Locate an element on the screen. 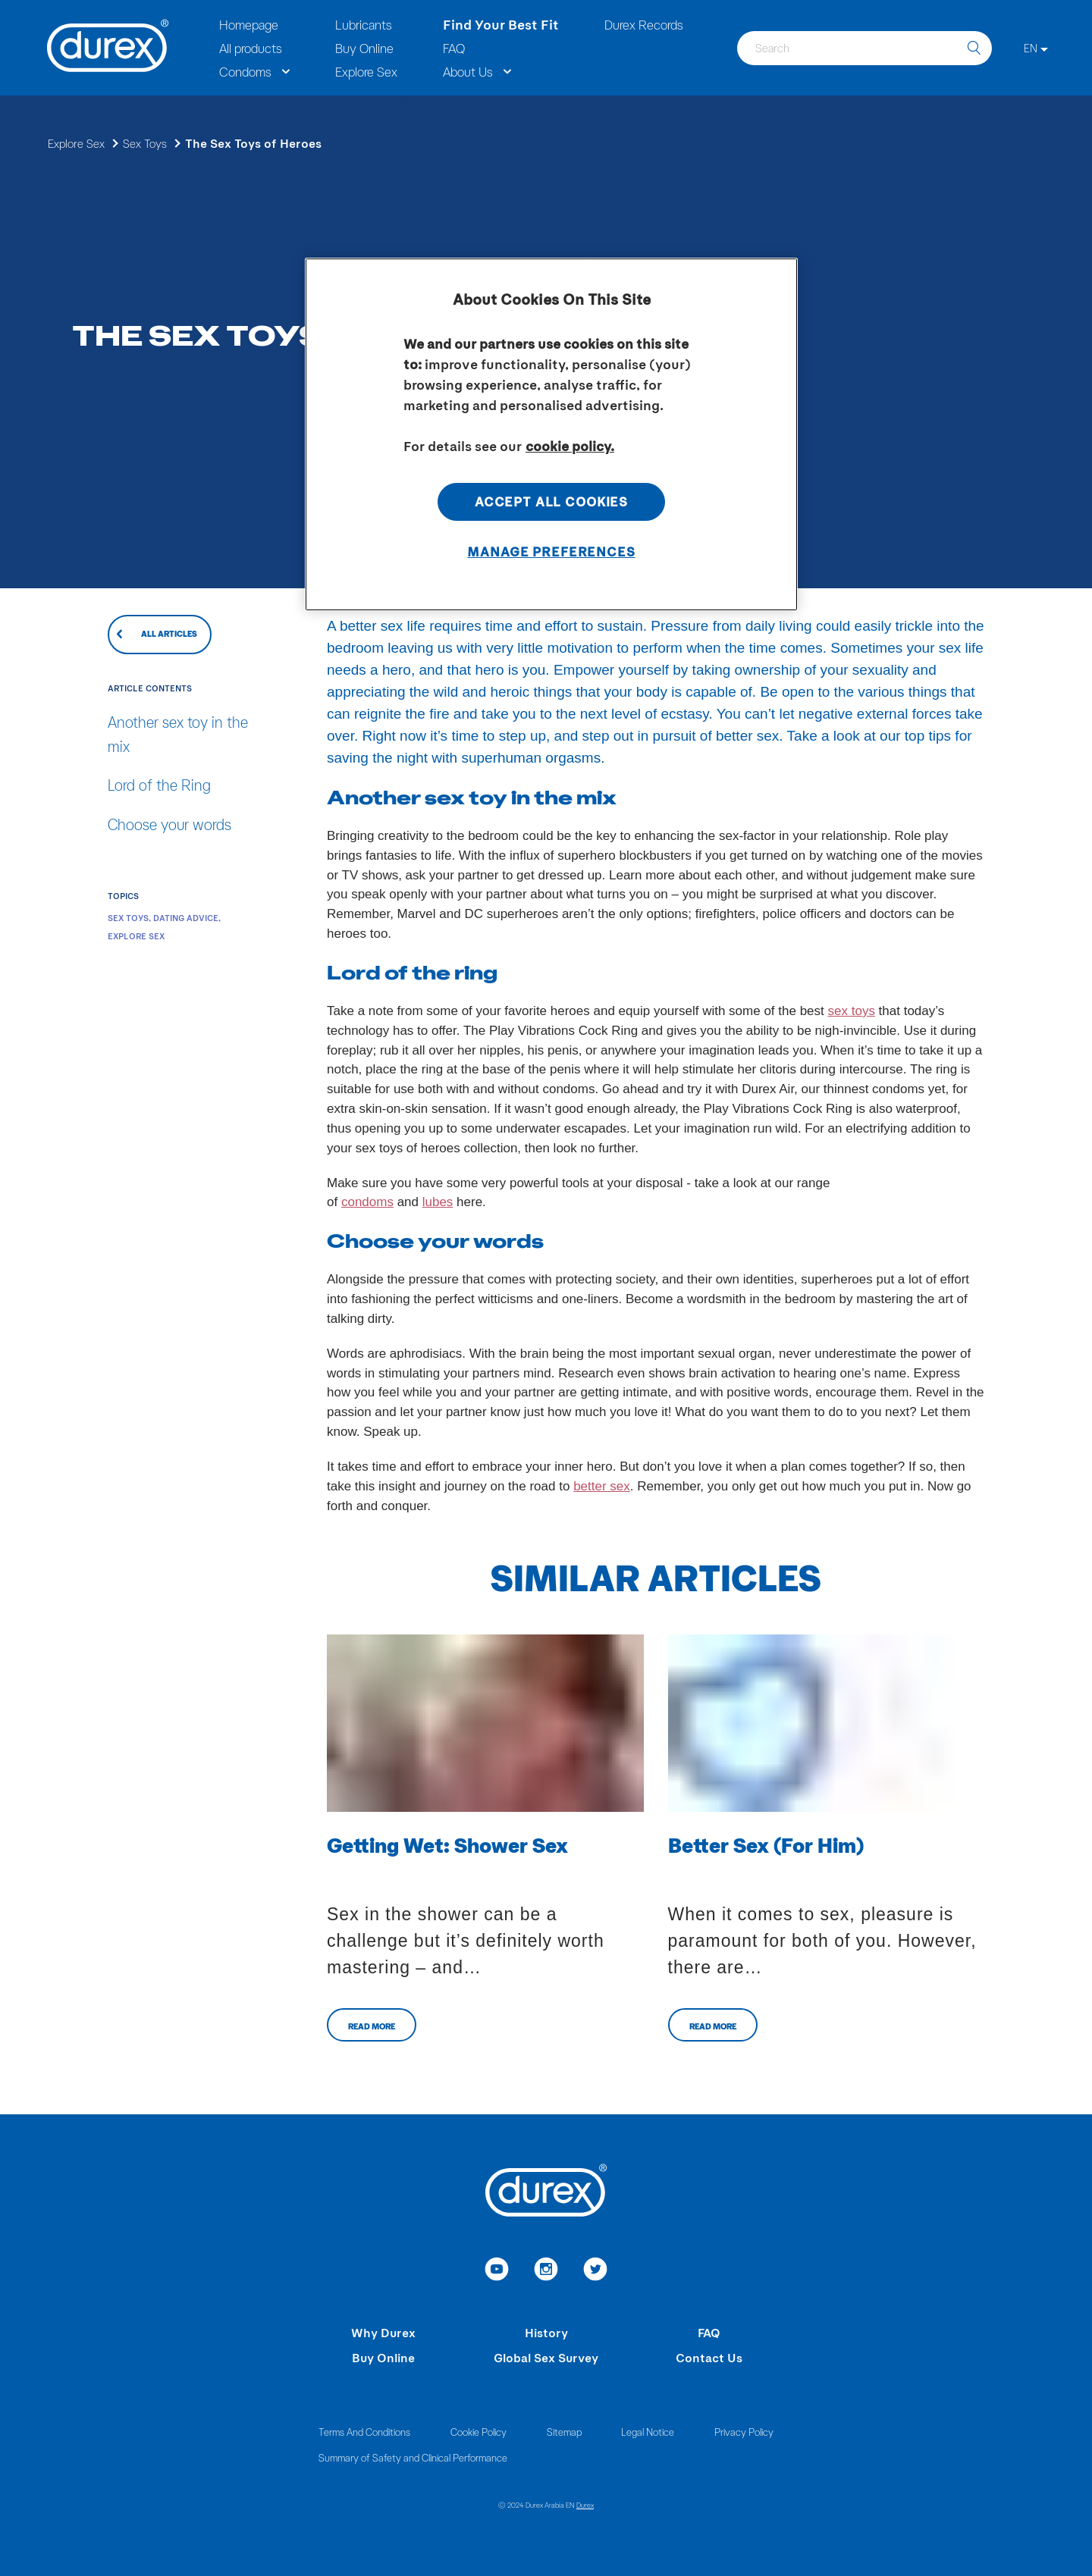  [region] is located at coordinates (551, 434).